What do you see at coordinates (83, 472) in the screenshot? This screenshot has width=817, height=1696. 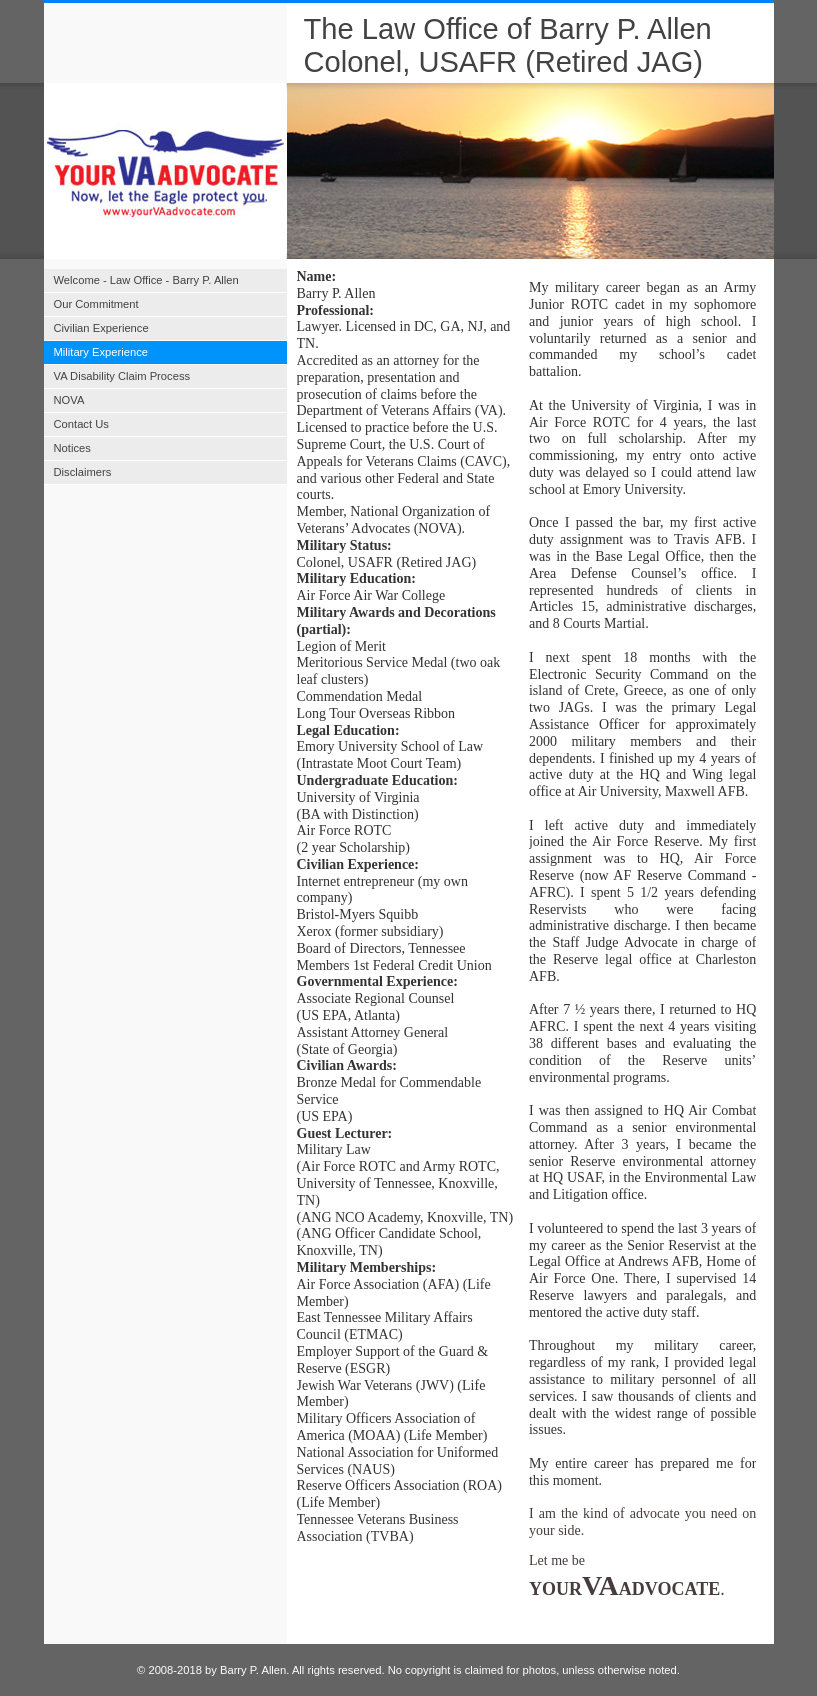 I see `Disclaimers` at bounding box center [83, 472].